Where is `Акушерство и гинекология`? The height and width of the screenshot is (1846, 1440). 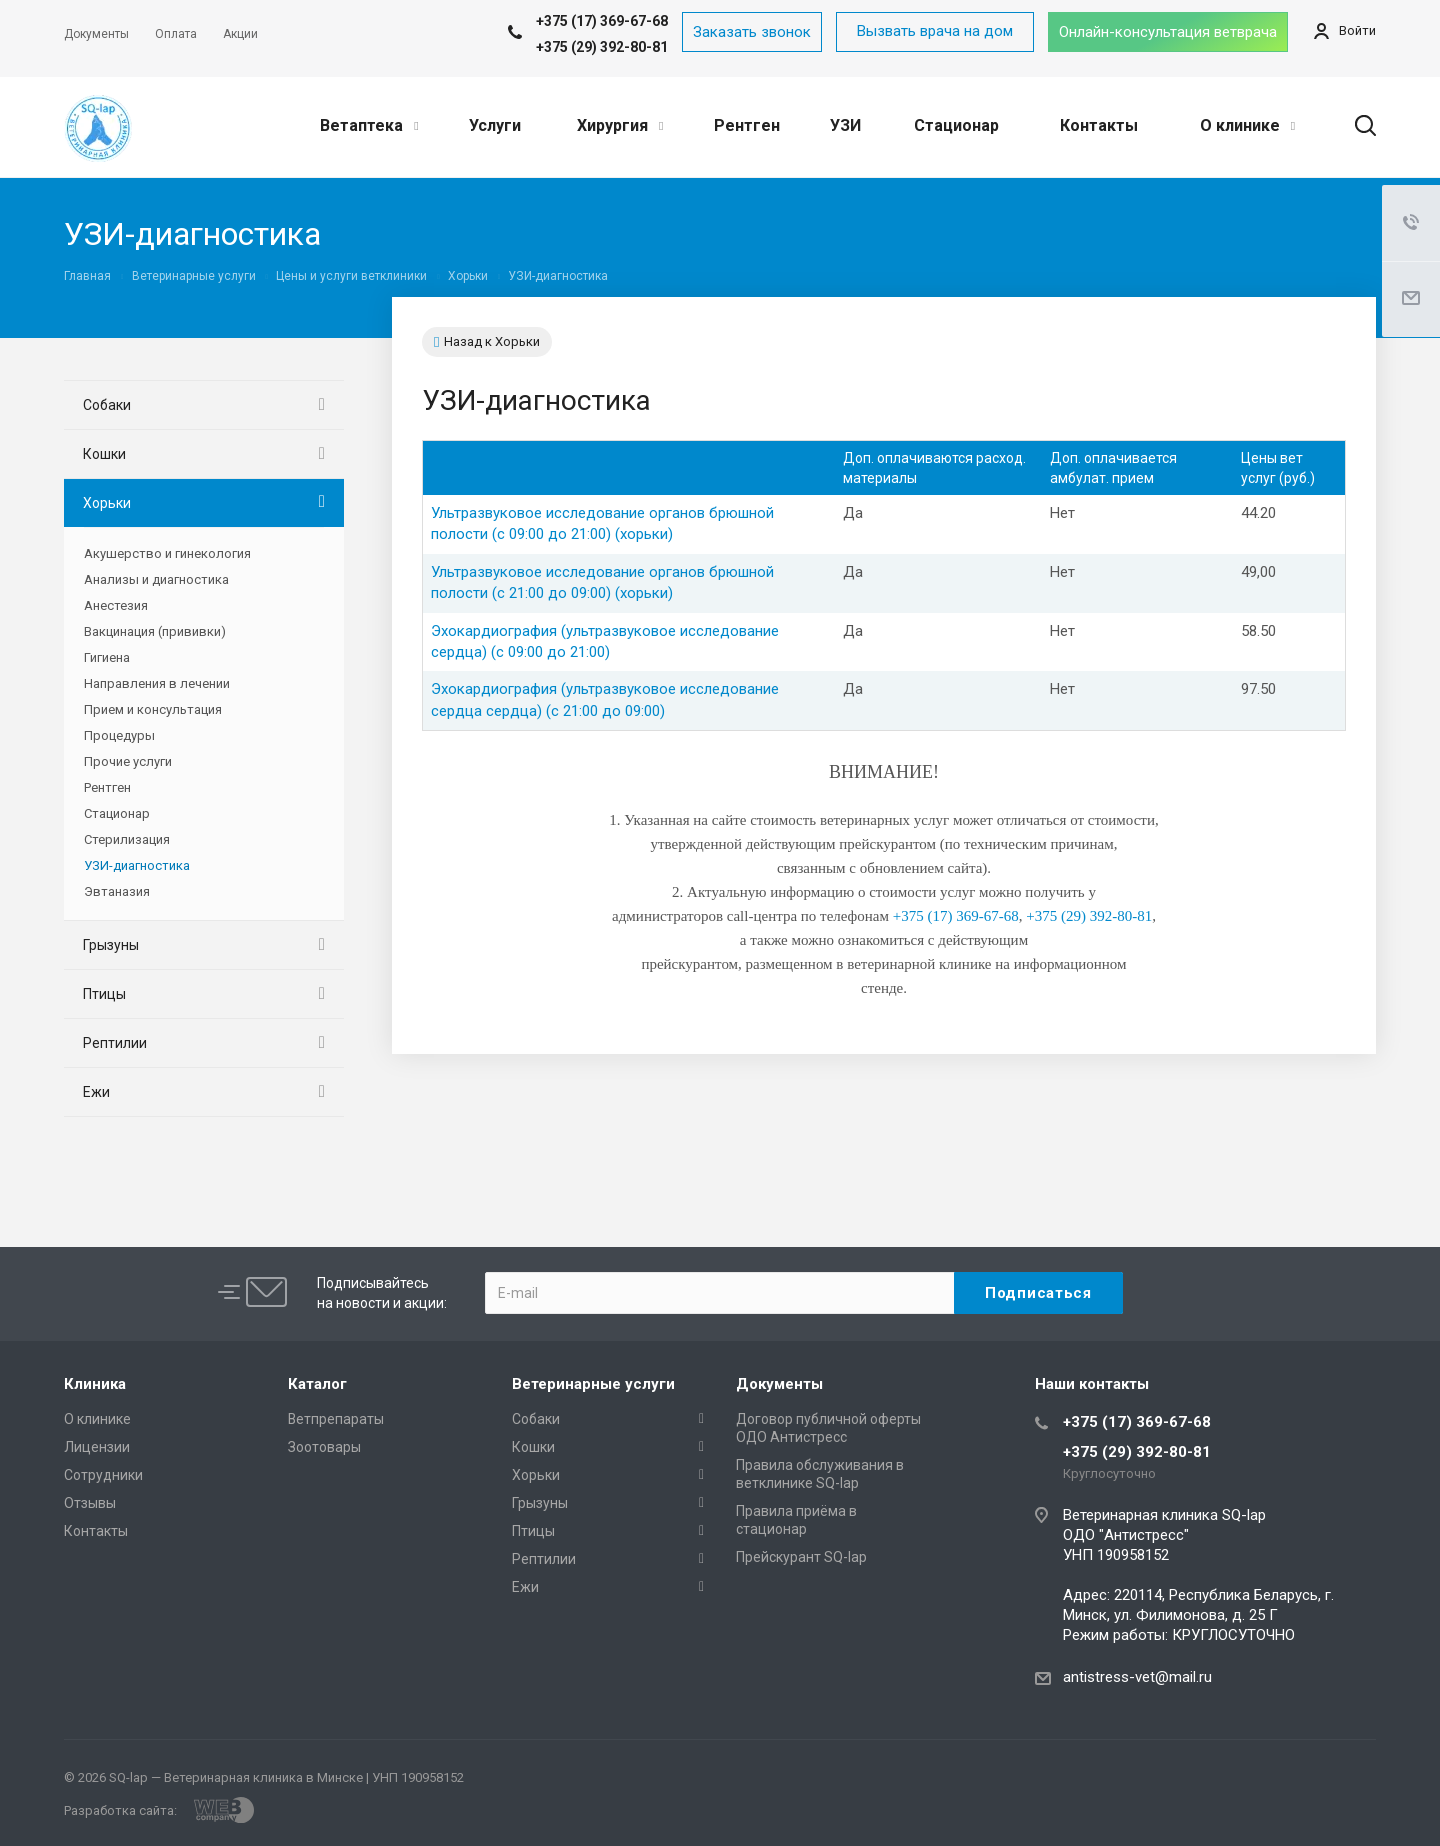
Акушерство и гинекология is located at coordinates (167, 553).